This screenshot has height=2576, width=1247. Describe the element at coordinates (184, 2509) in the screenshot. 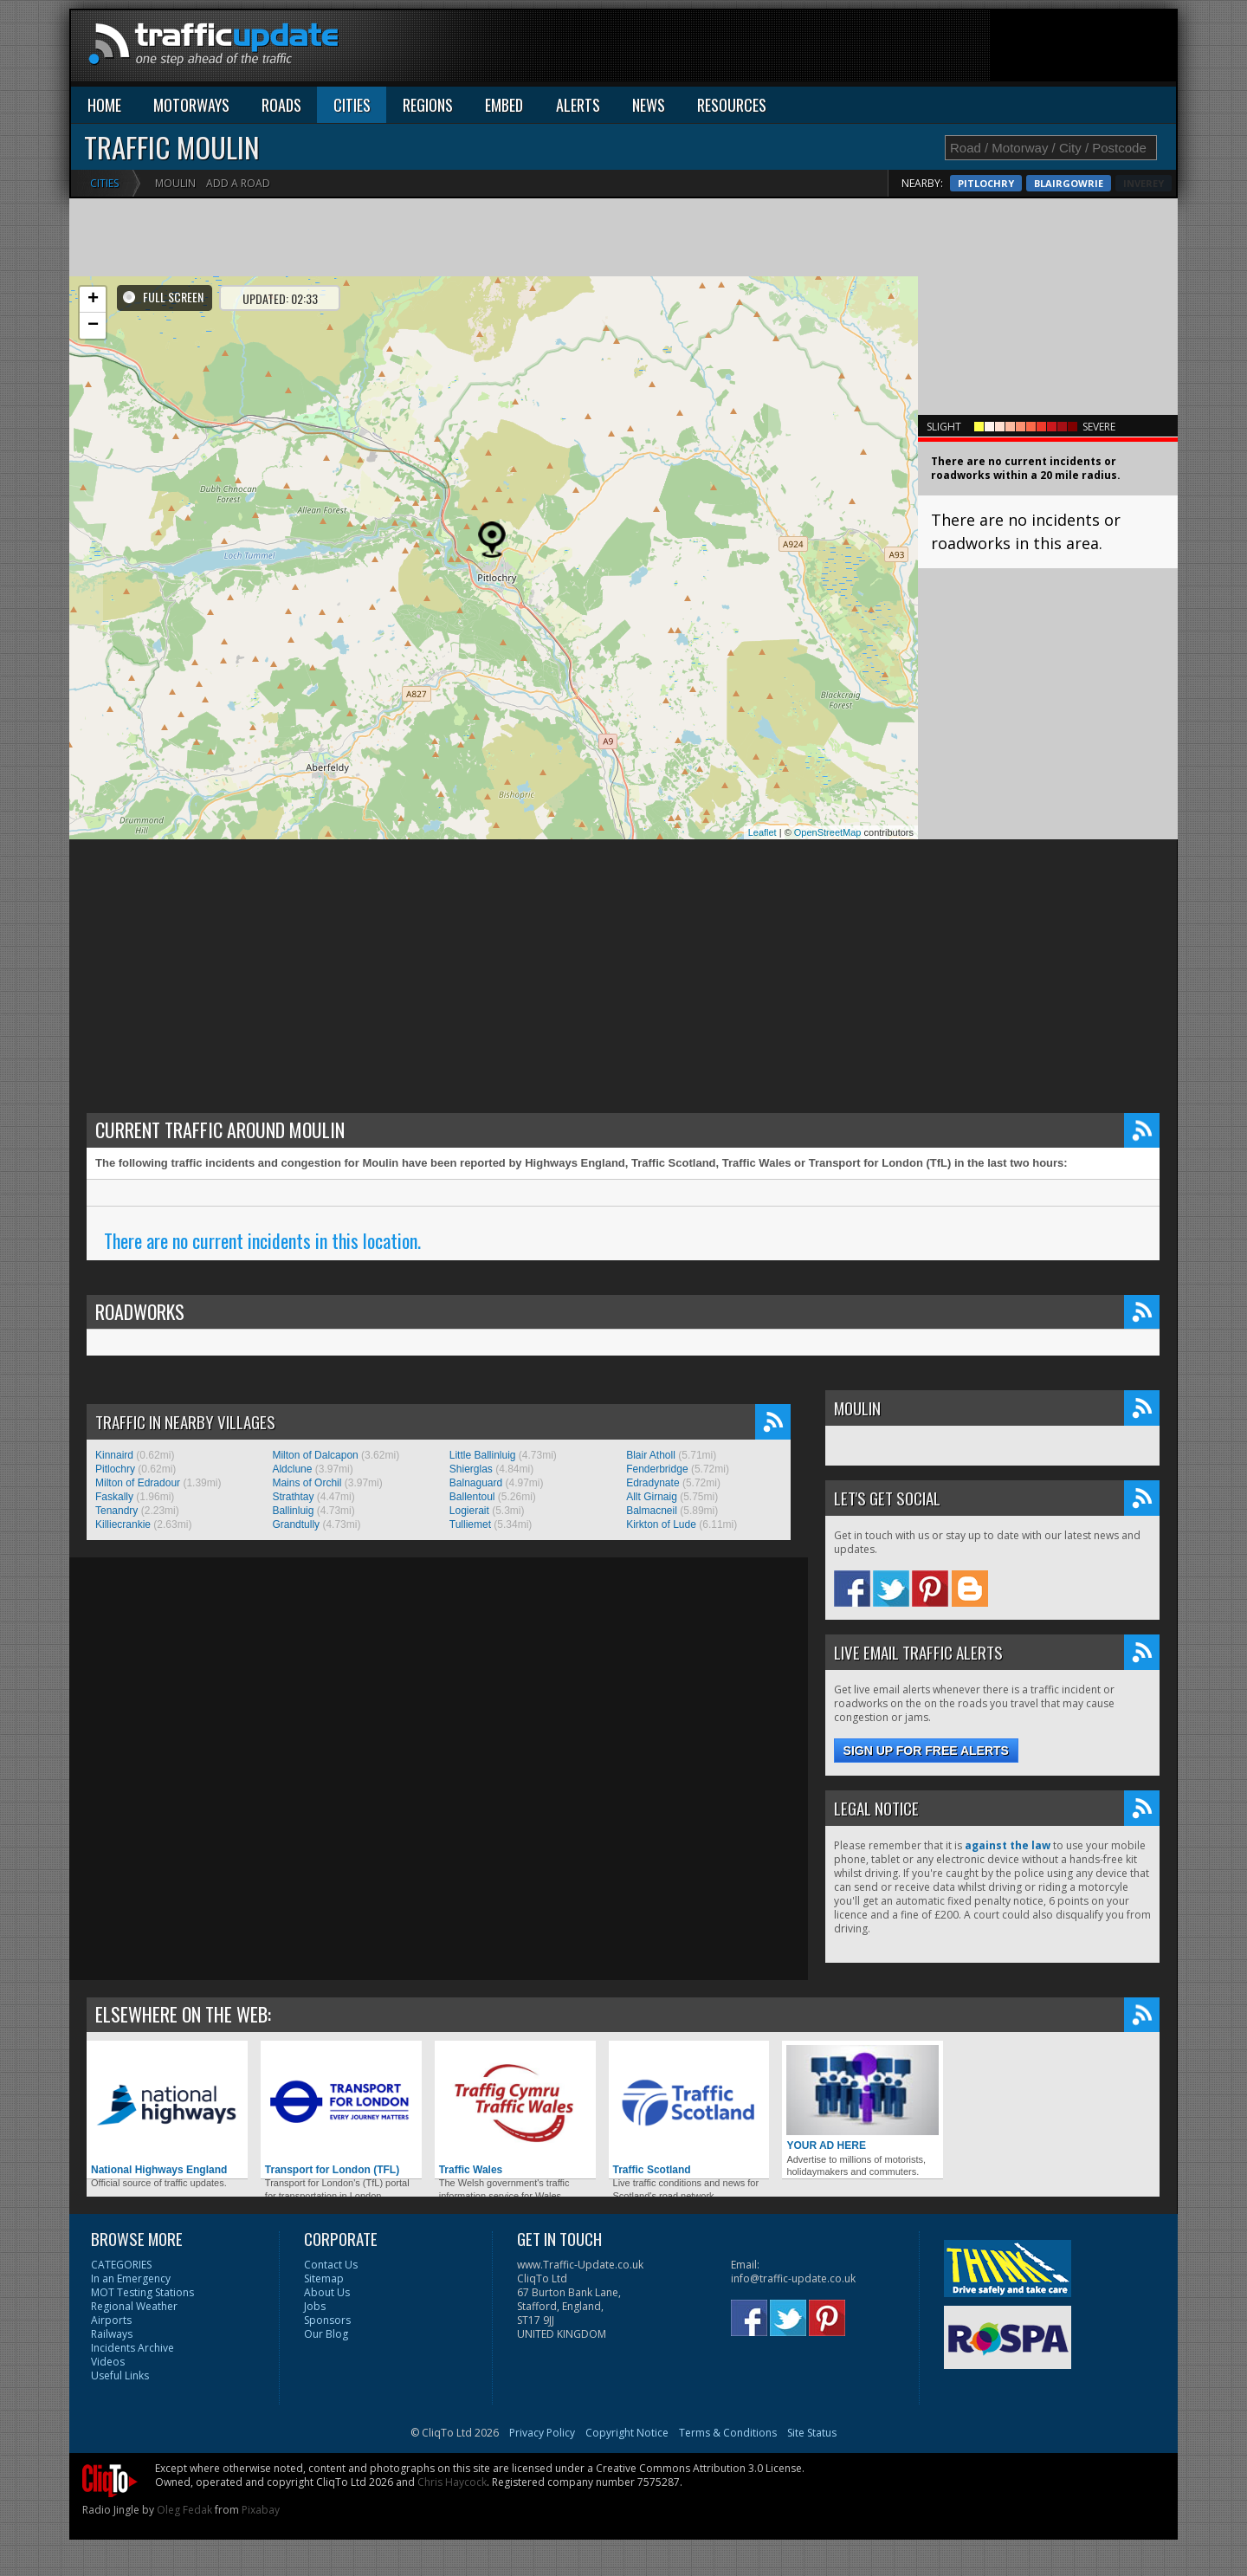

I see `Oleg Fedak` at that location.